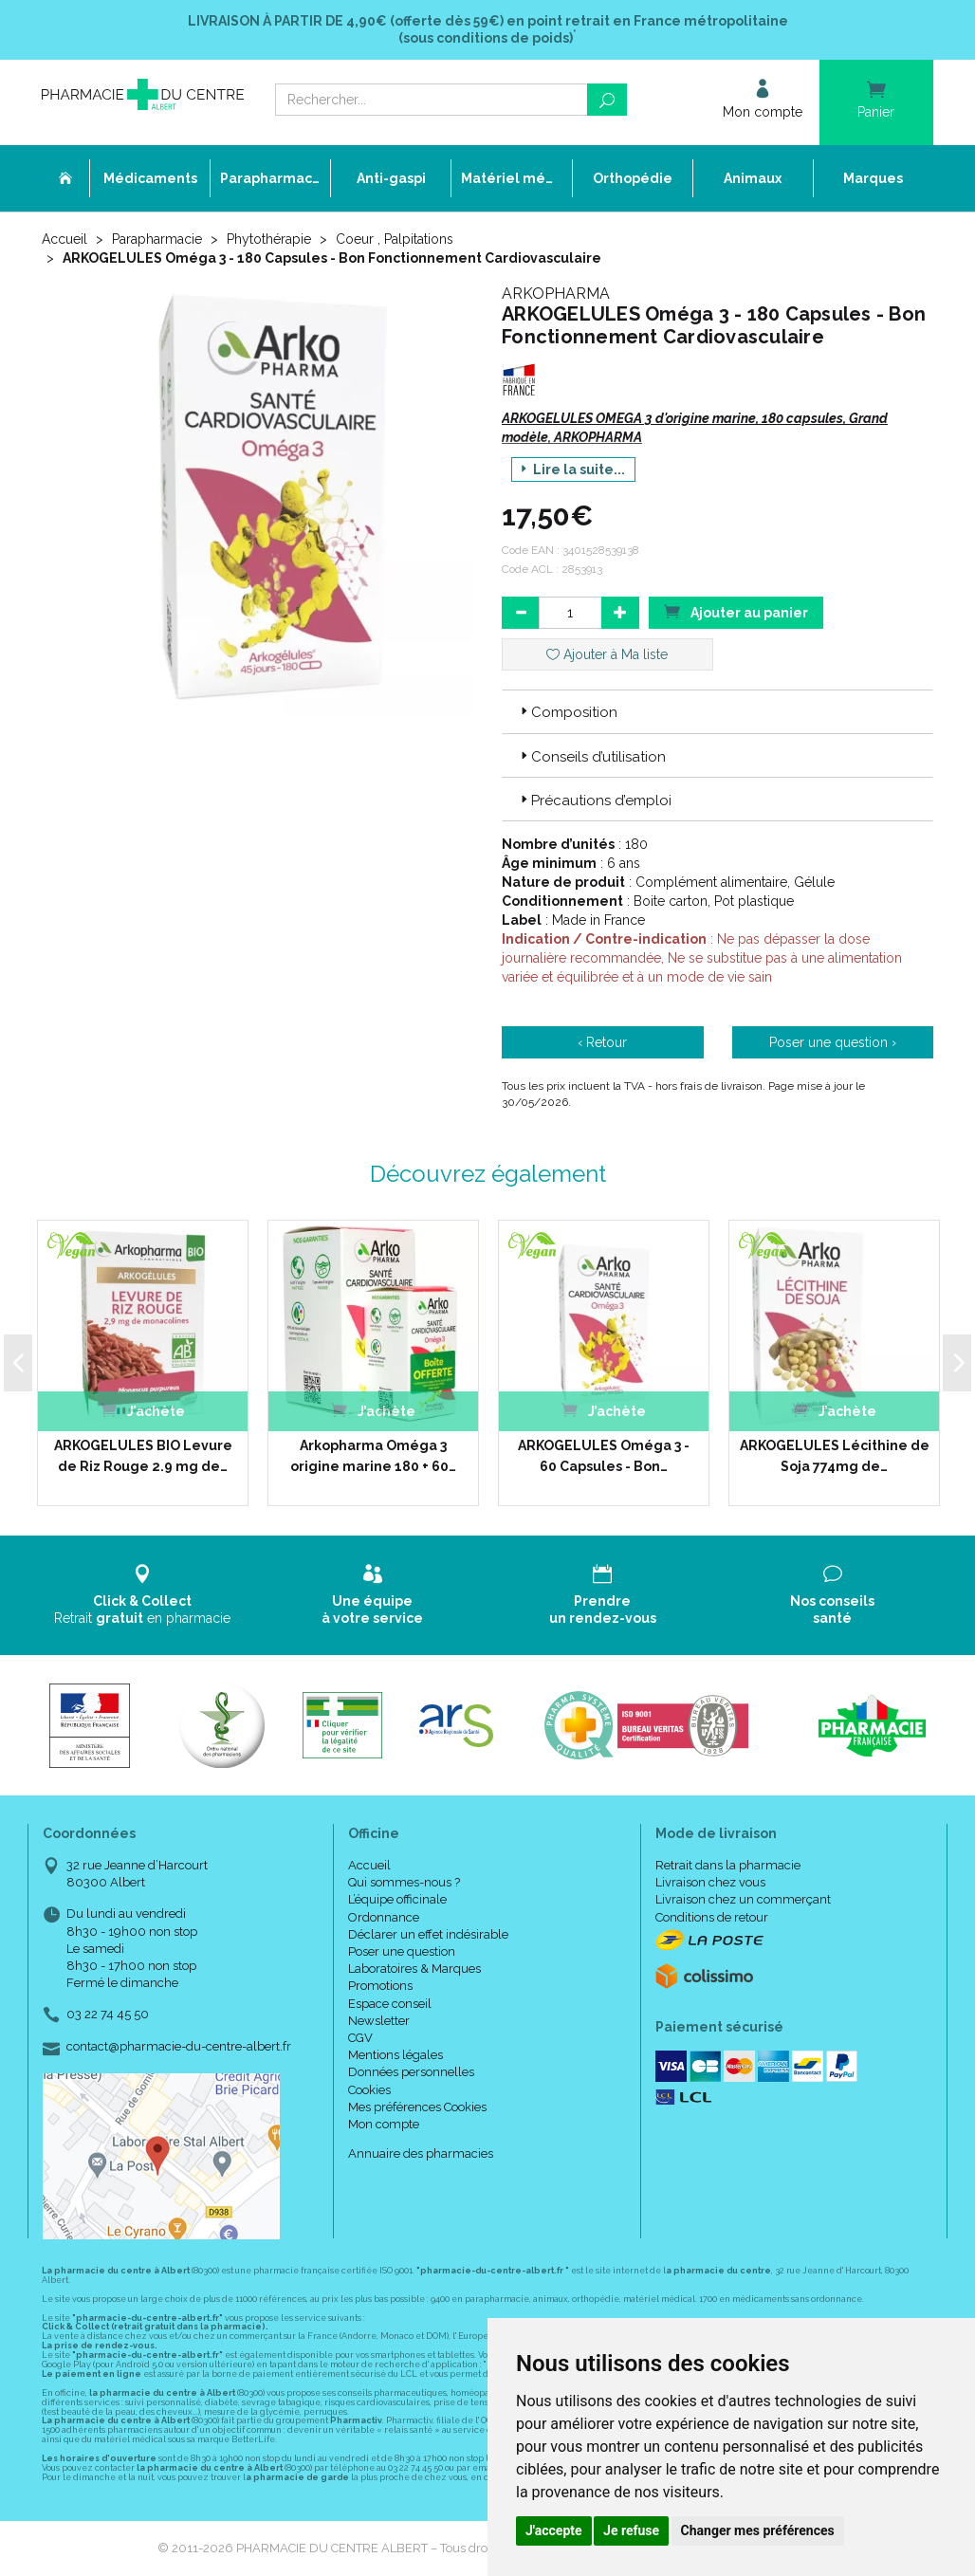 This screenshot has width=975, height=2576. I want to click on Mon compte, so click(383, 2124).